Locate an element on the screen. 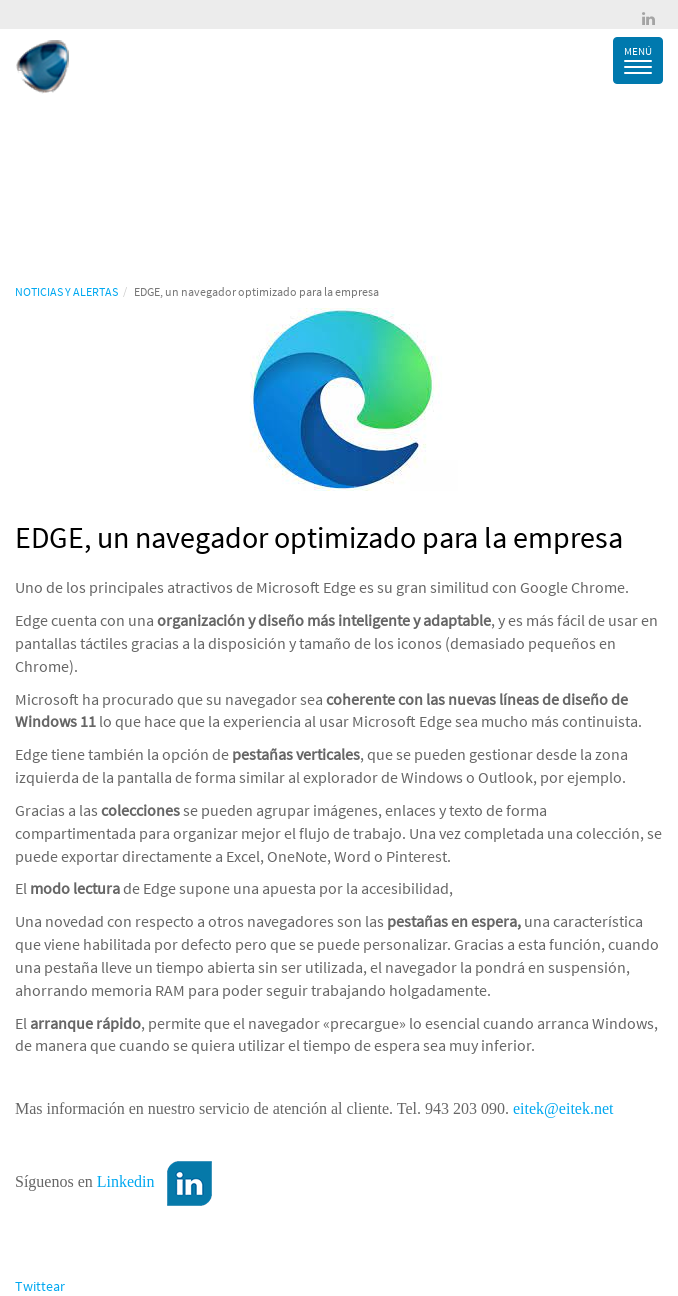 The height and width of the screenshot is (1296, 678). eitek@eitek.net is located at coordinates (563, 1108).